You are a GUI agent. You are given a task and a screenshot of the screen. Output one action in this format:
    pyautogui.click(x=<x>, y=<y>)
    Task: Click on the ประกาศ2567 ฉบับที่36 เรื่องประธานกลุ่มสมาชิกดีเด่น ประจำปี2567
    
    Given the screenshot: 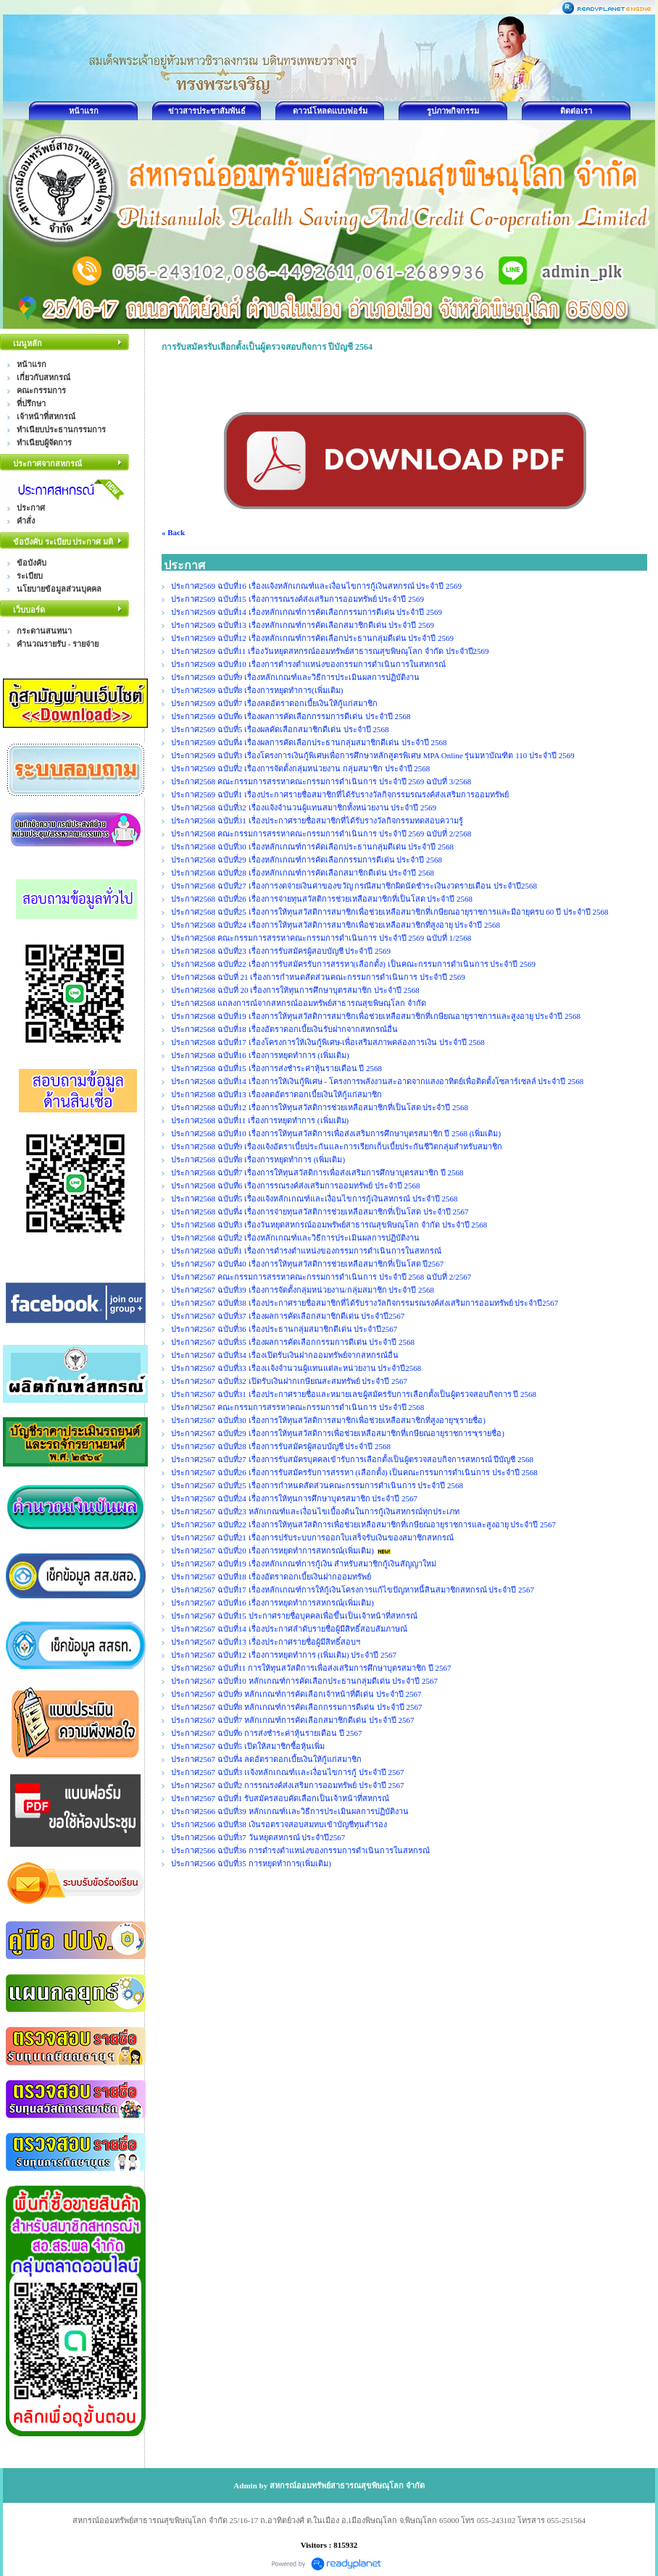 What is the action you would take?
    pyautogui.click(x=284, y=1329)
    